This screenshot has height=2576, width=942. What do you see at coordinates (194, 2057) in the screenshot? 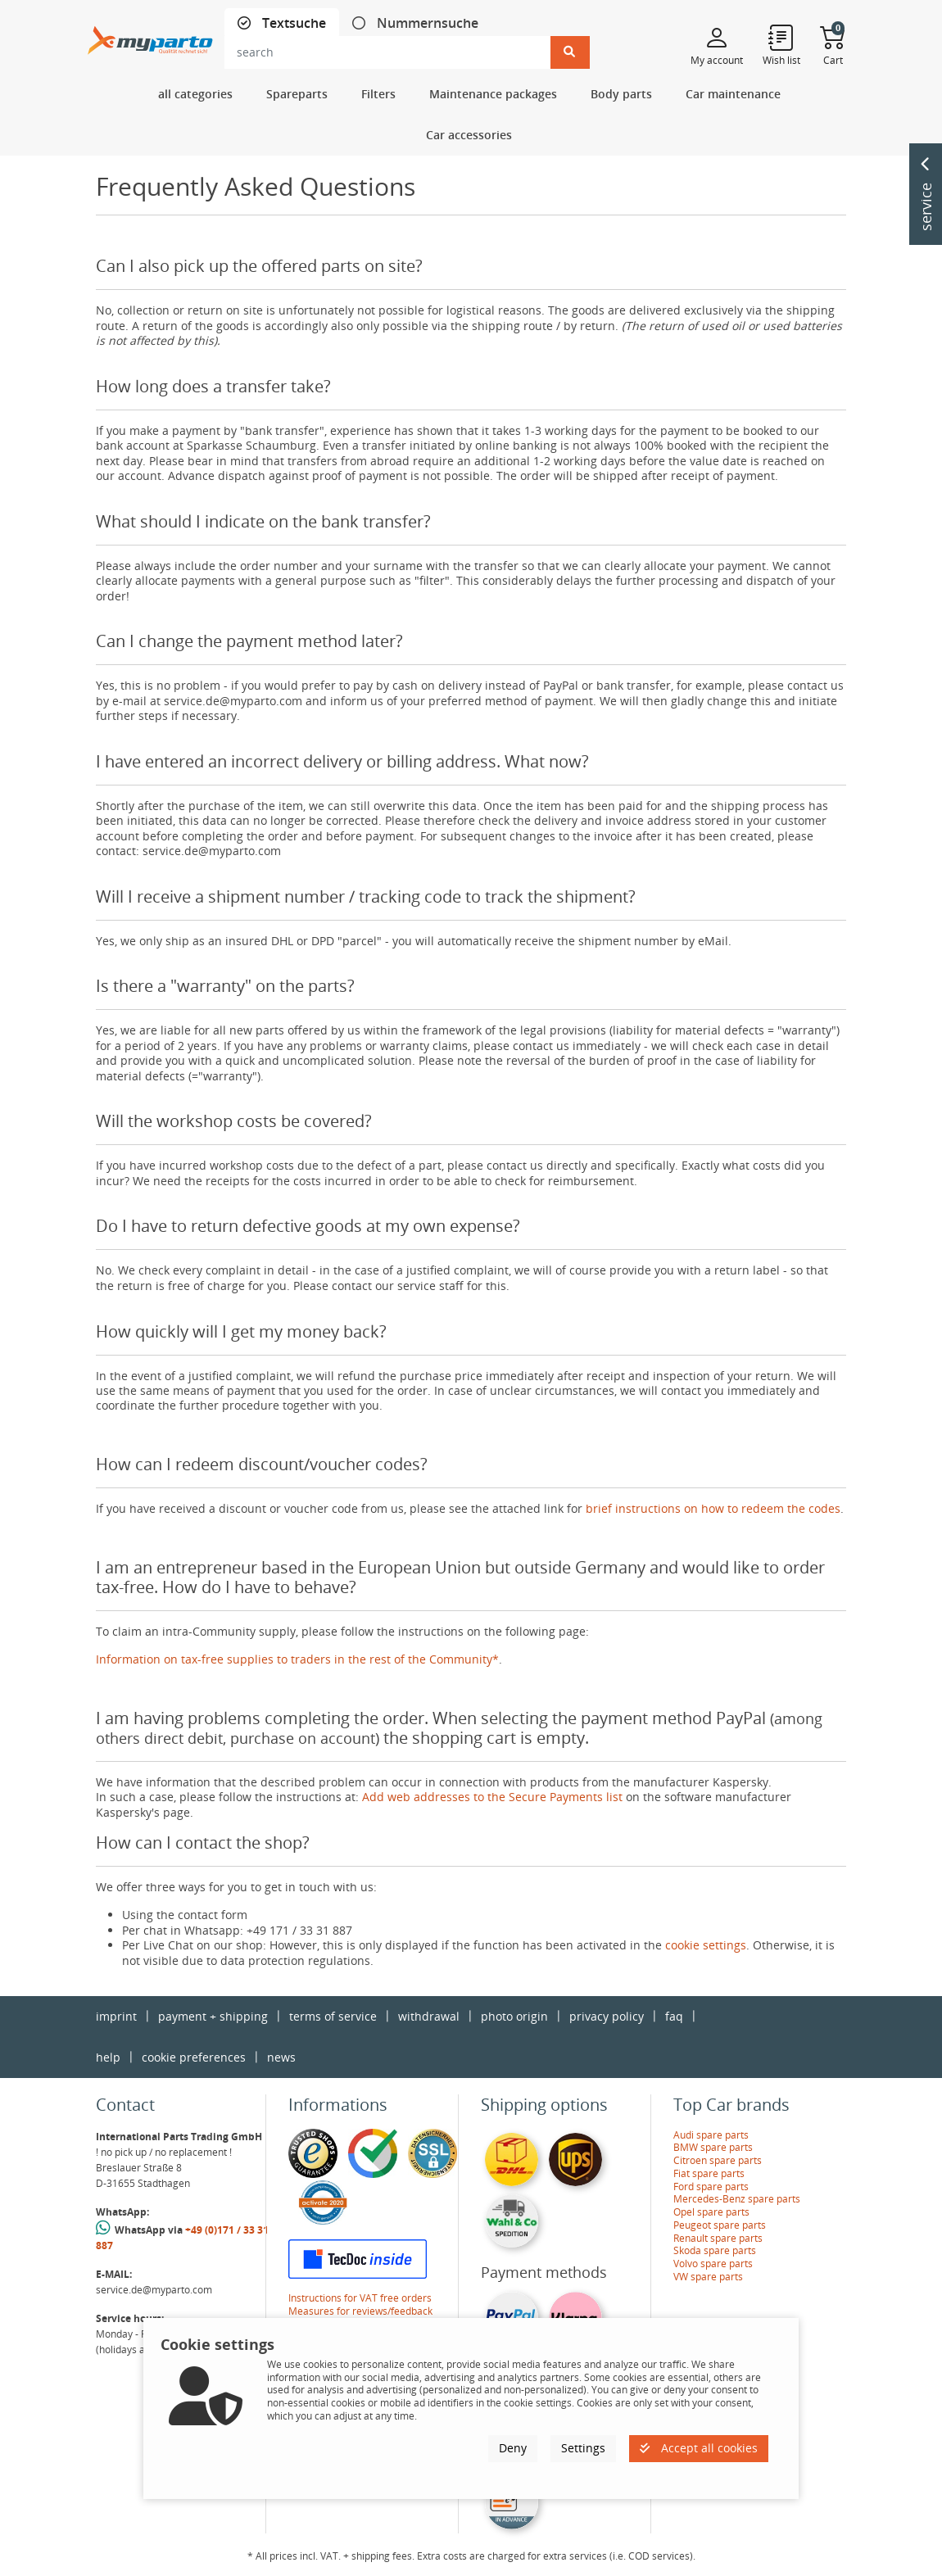
I see `cookie preferences` at bounding box center [194, 2057].